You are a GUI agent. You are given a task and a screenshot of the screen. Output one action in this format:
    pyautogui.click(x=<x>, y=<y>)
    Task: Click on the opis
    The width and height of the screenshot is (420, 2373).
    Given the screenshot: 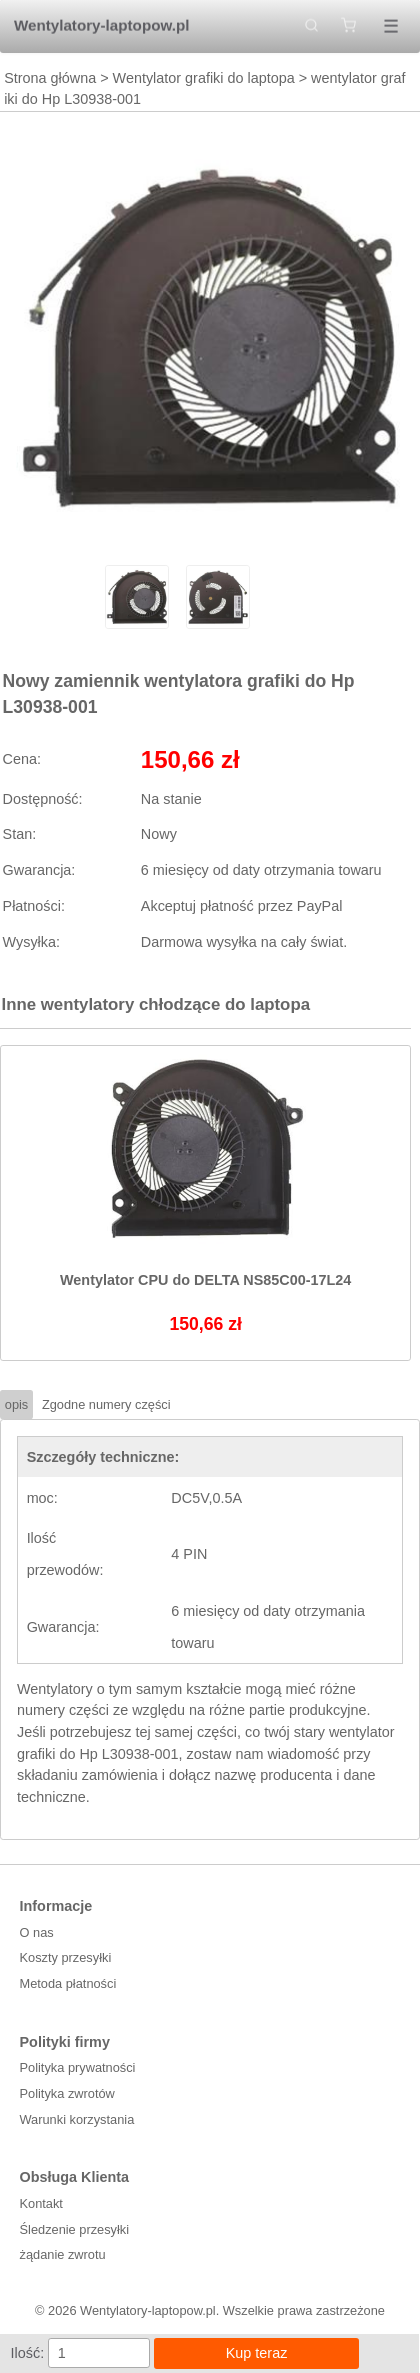 What is the action you would take?
    pyautogui.click(x=16, y=1404)
    